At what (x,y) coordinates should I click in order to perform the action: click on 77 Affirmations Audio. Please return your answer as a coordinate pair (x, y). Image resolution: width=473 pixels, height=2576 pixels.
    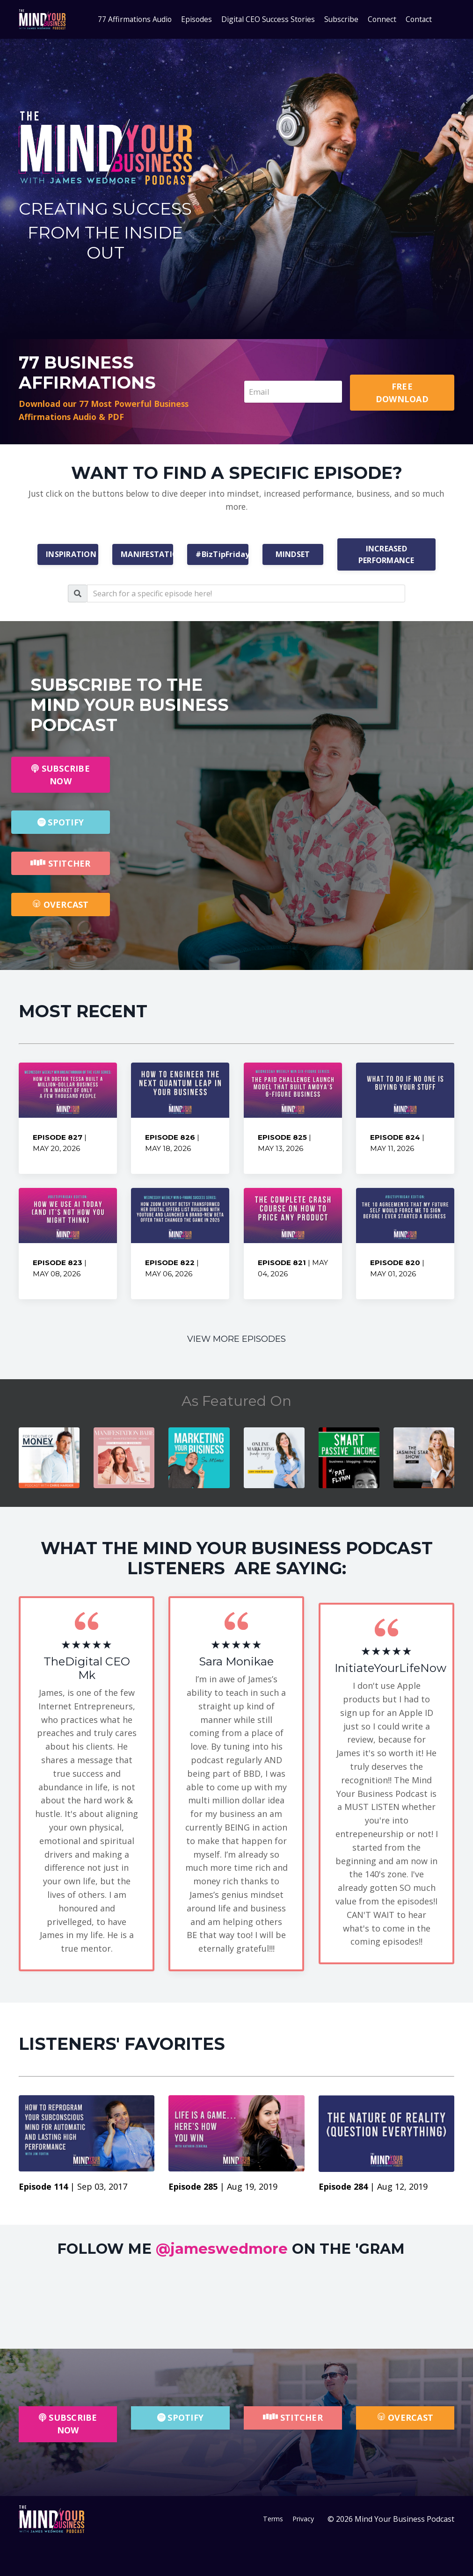
    Looking at the image, I should click on (133, 19).